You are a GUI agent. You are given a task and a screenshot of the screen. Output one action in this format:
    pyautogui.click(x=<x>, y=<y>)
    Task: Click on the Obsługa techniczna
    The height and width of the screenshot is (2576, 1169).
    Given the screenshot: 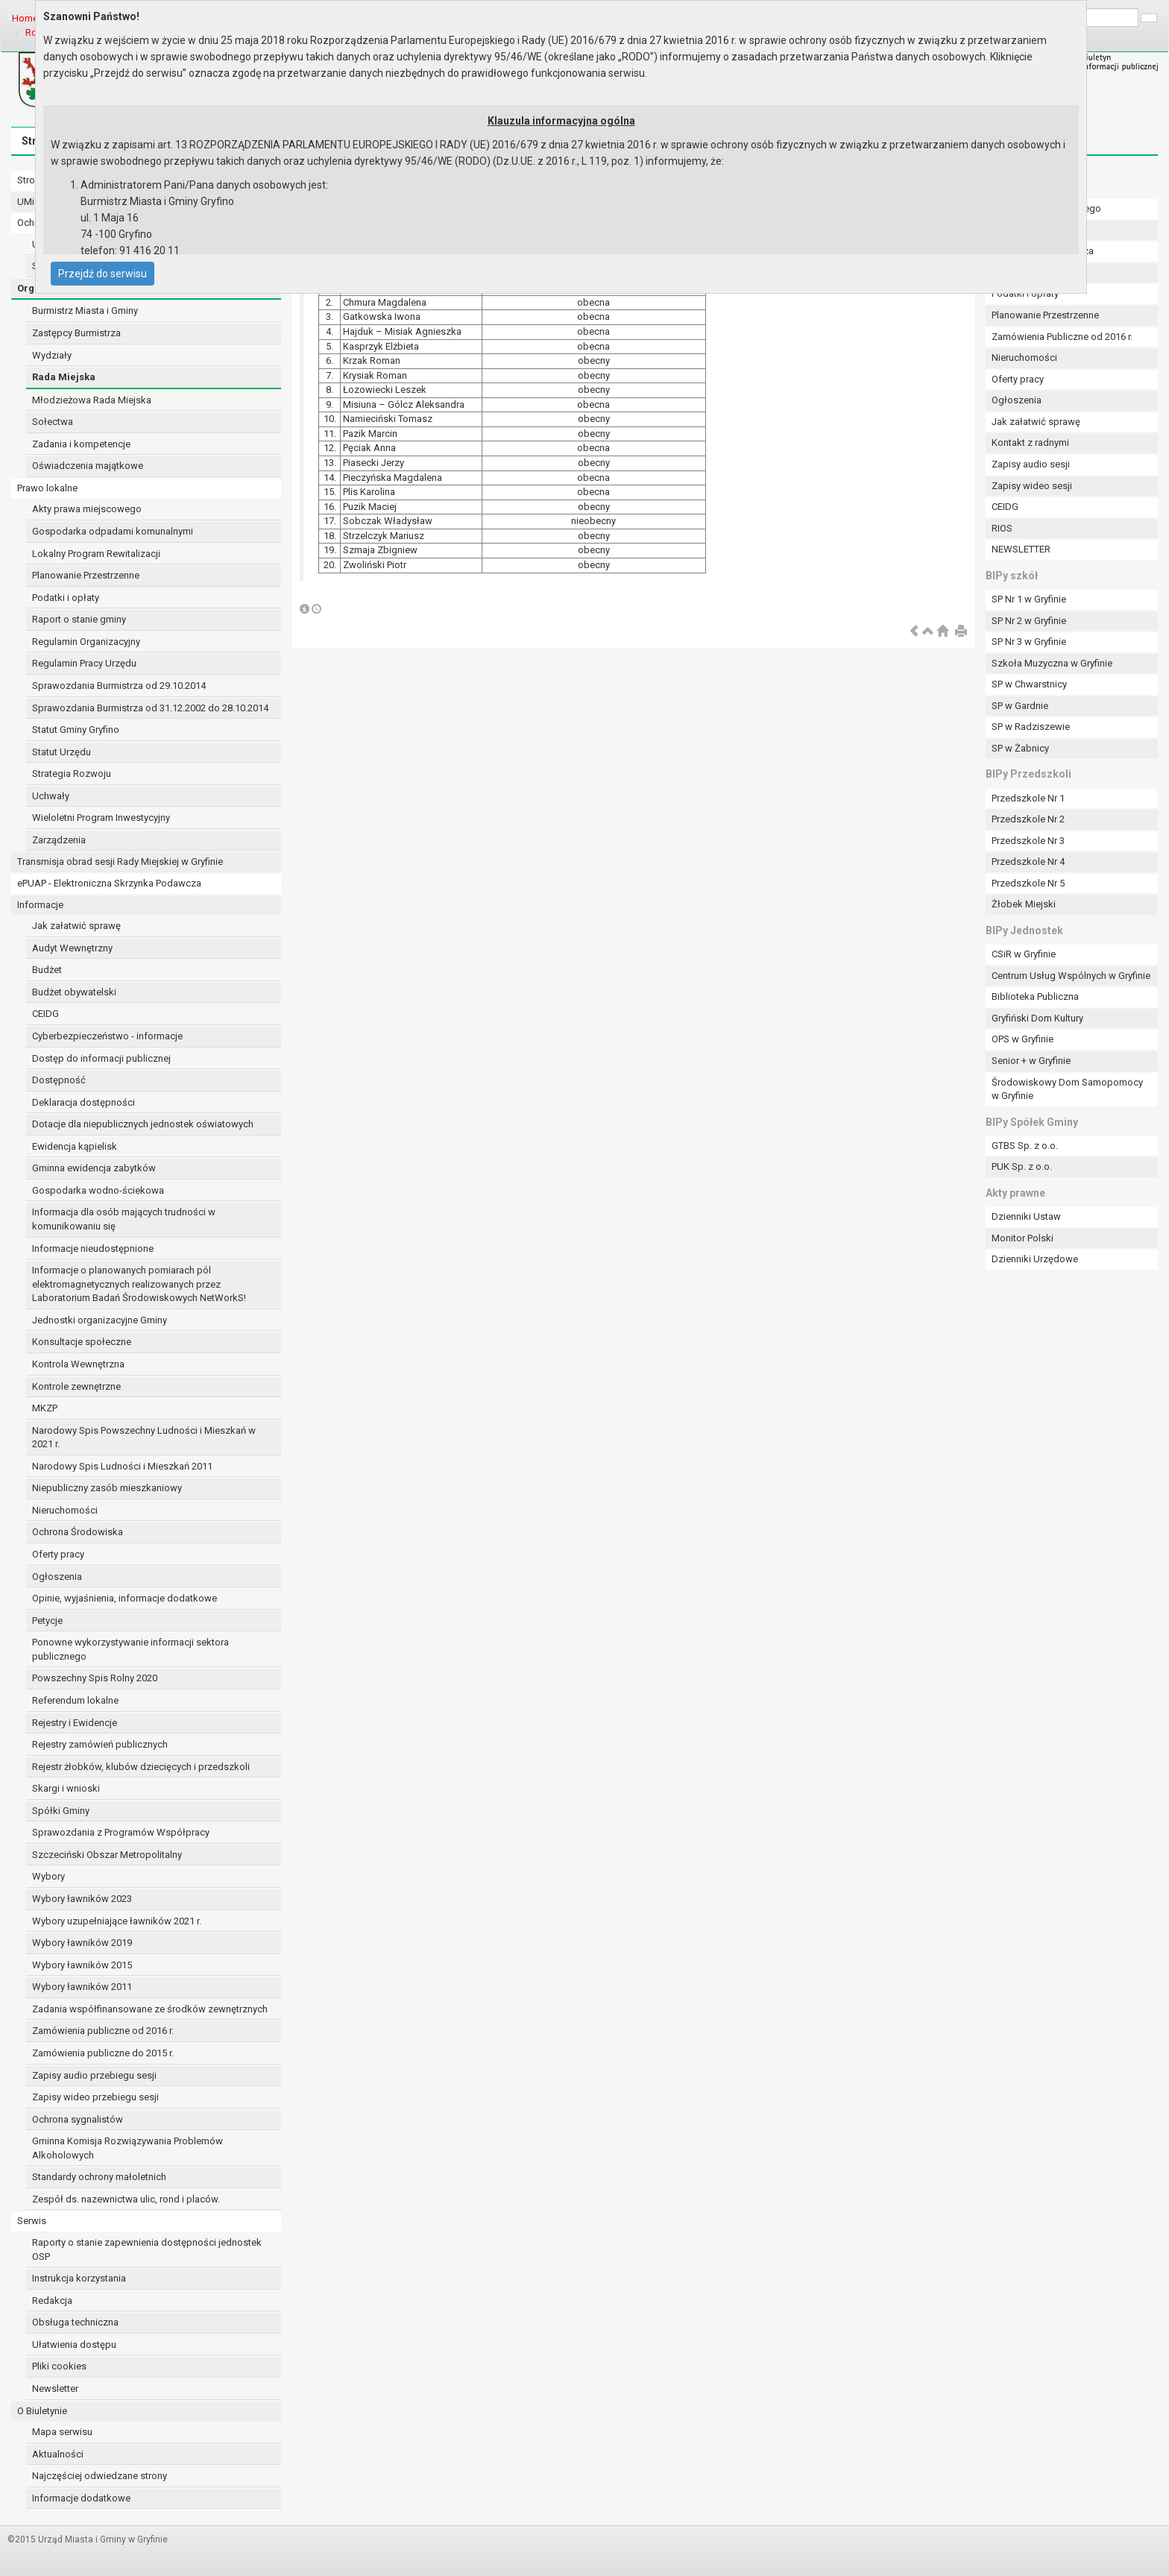 What is the action you would take?
    pyautogui.click(x=75, y=2322)
    